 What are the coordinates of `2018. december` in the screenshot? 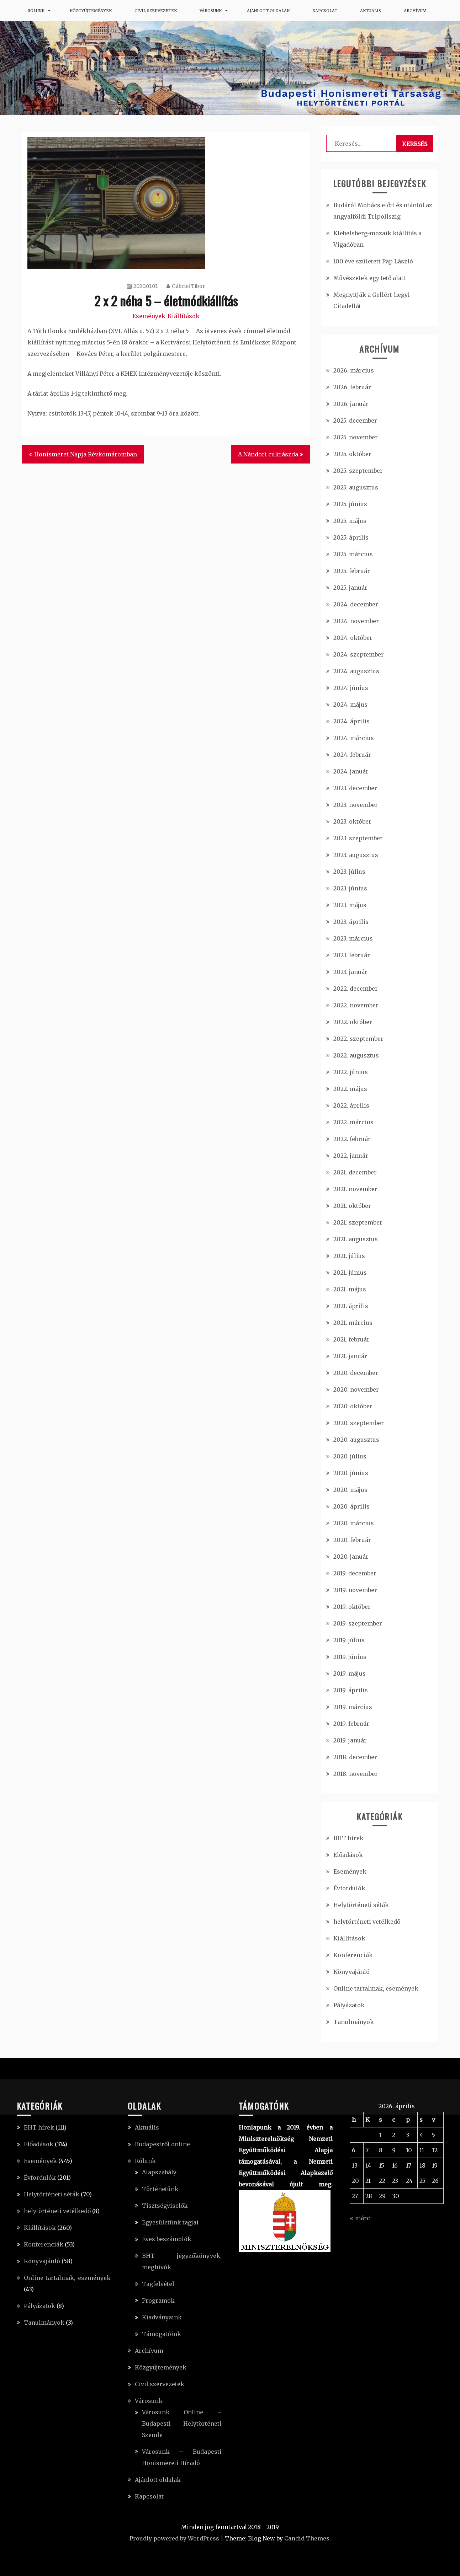 It's located at (355, 1757).